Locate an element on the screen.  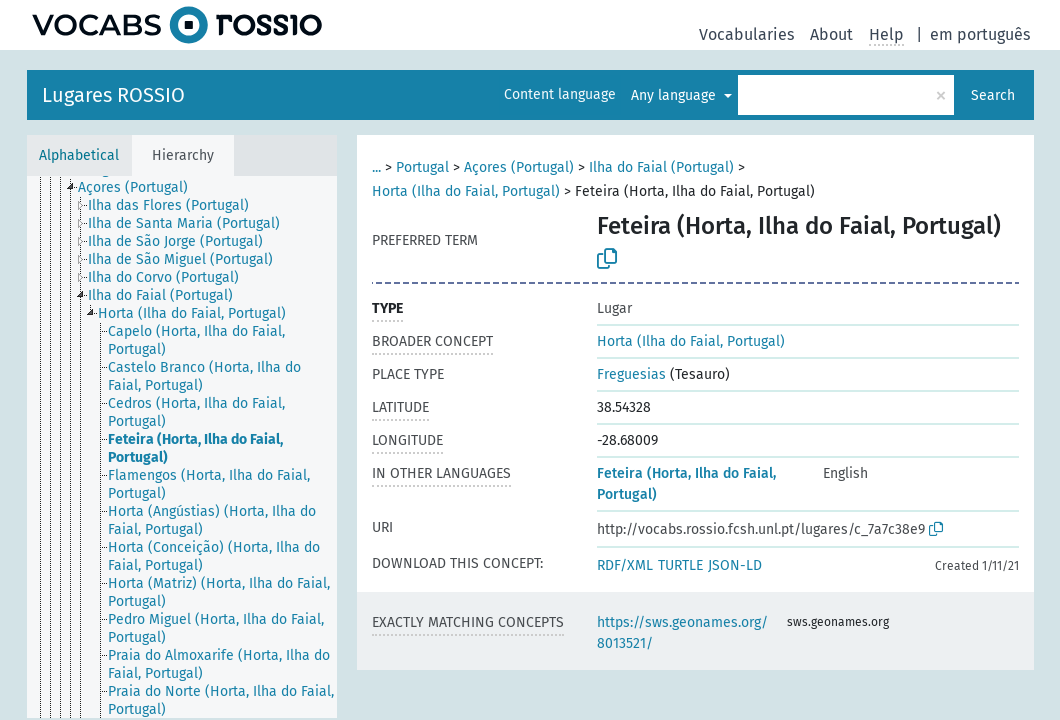
Vocabularies is located at coordinates (746, 34).